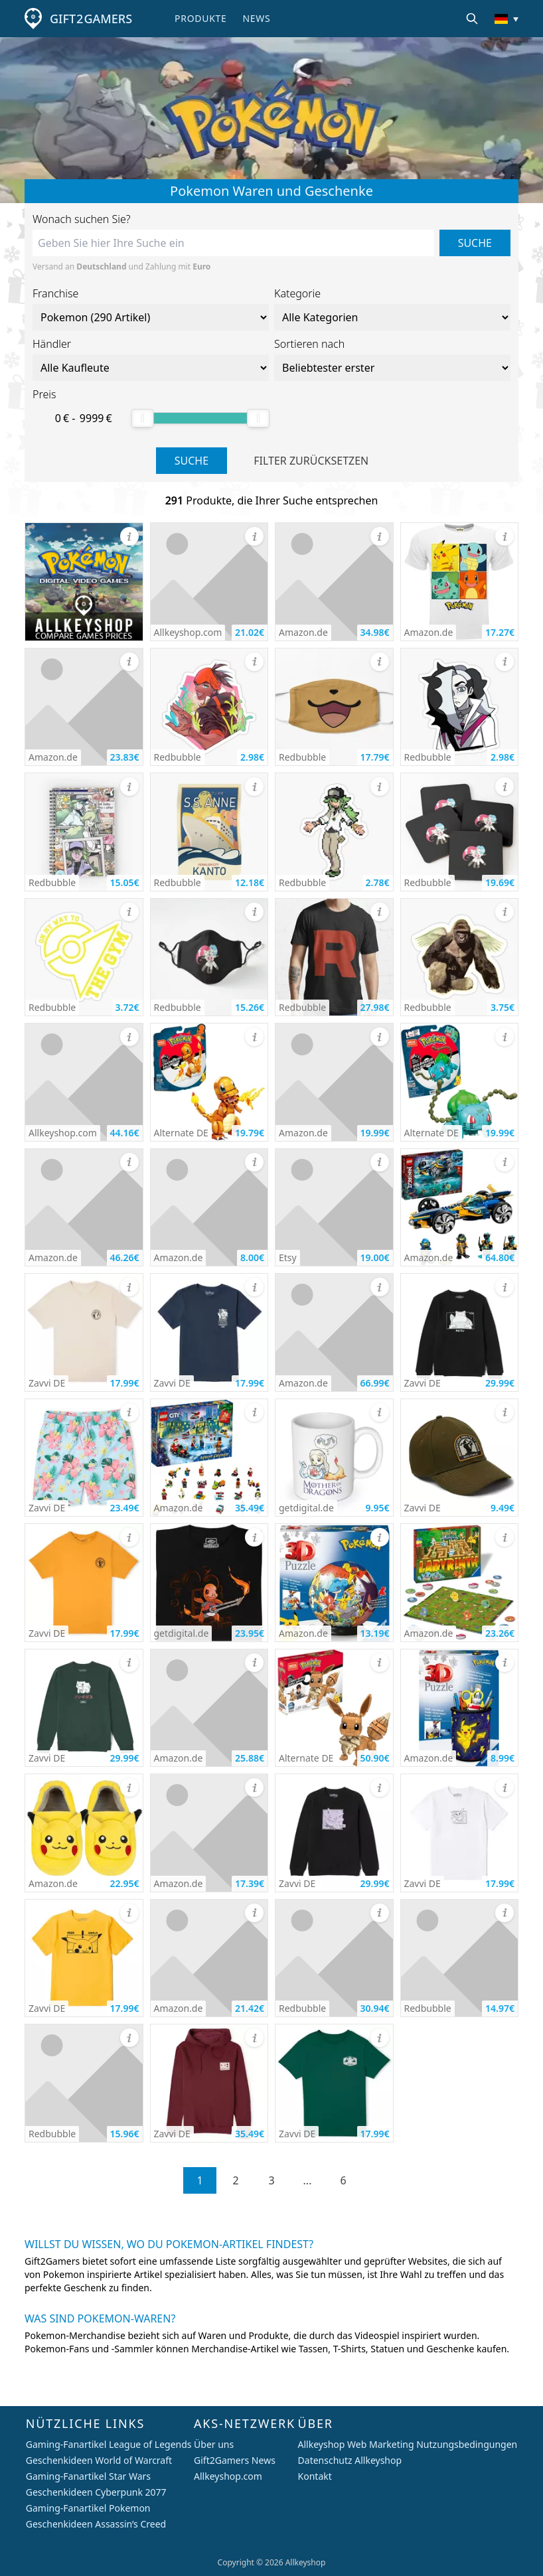 The width and height of the screenshot is (543, 2576). Describe the element at coordinates (109, 2444) in the screenshot. I see `Gaming-Fanartikel League of Legends` at that location.